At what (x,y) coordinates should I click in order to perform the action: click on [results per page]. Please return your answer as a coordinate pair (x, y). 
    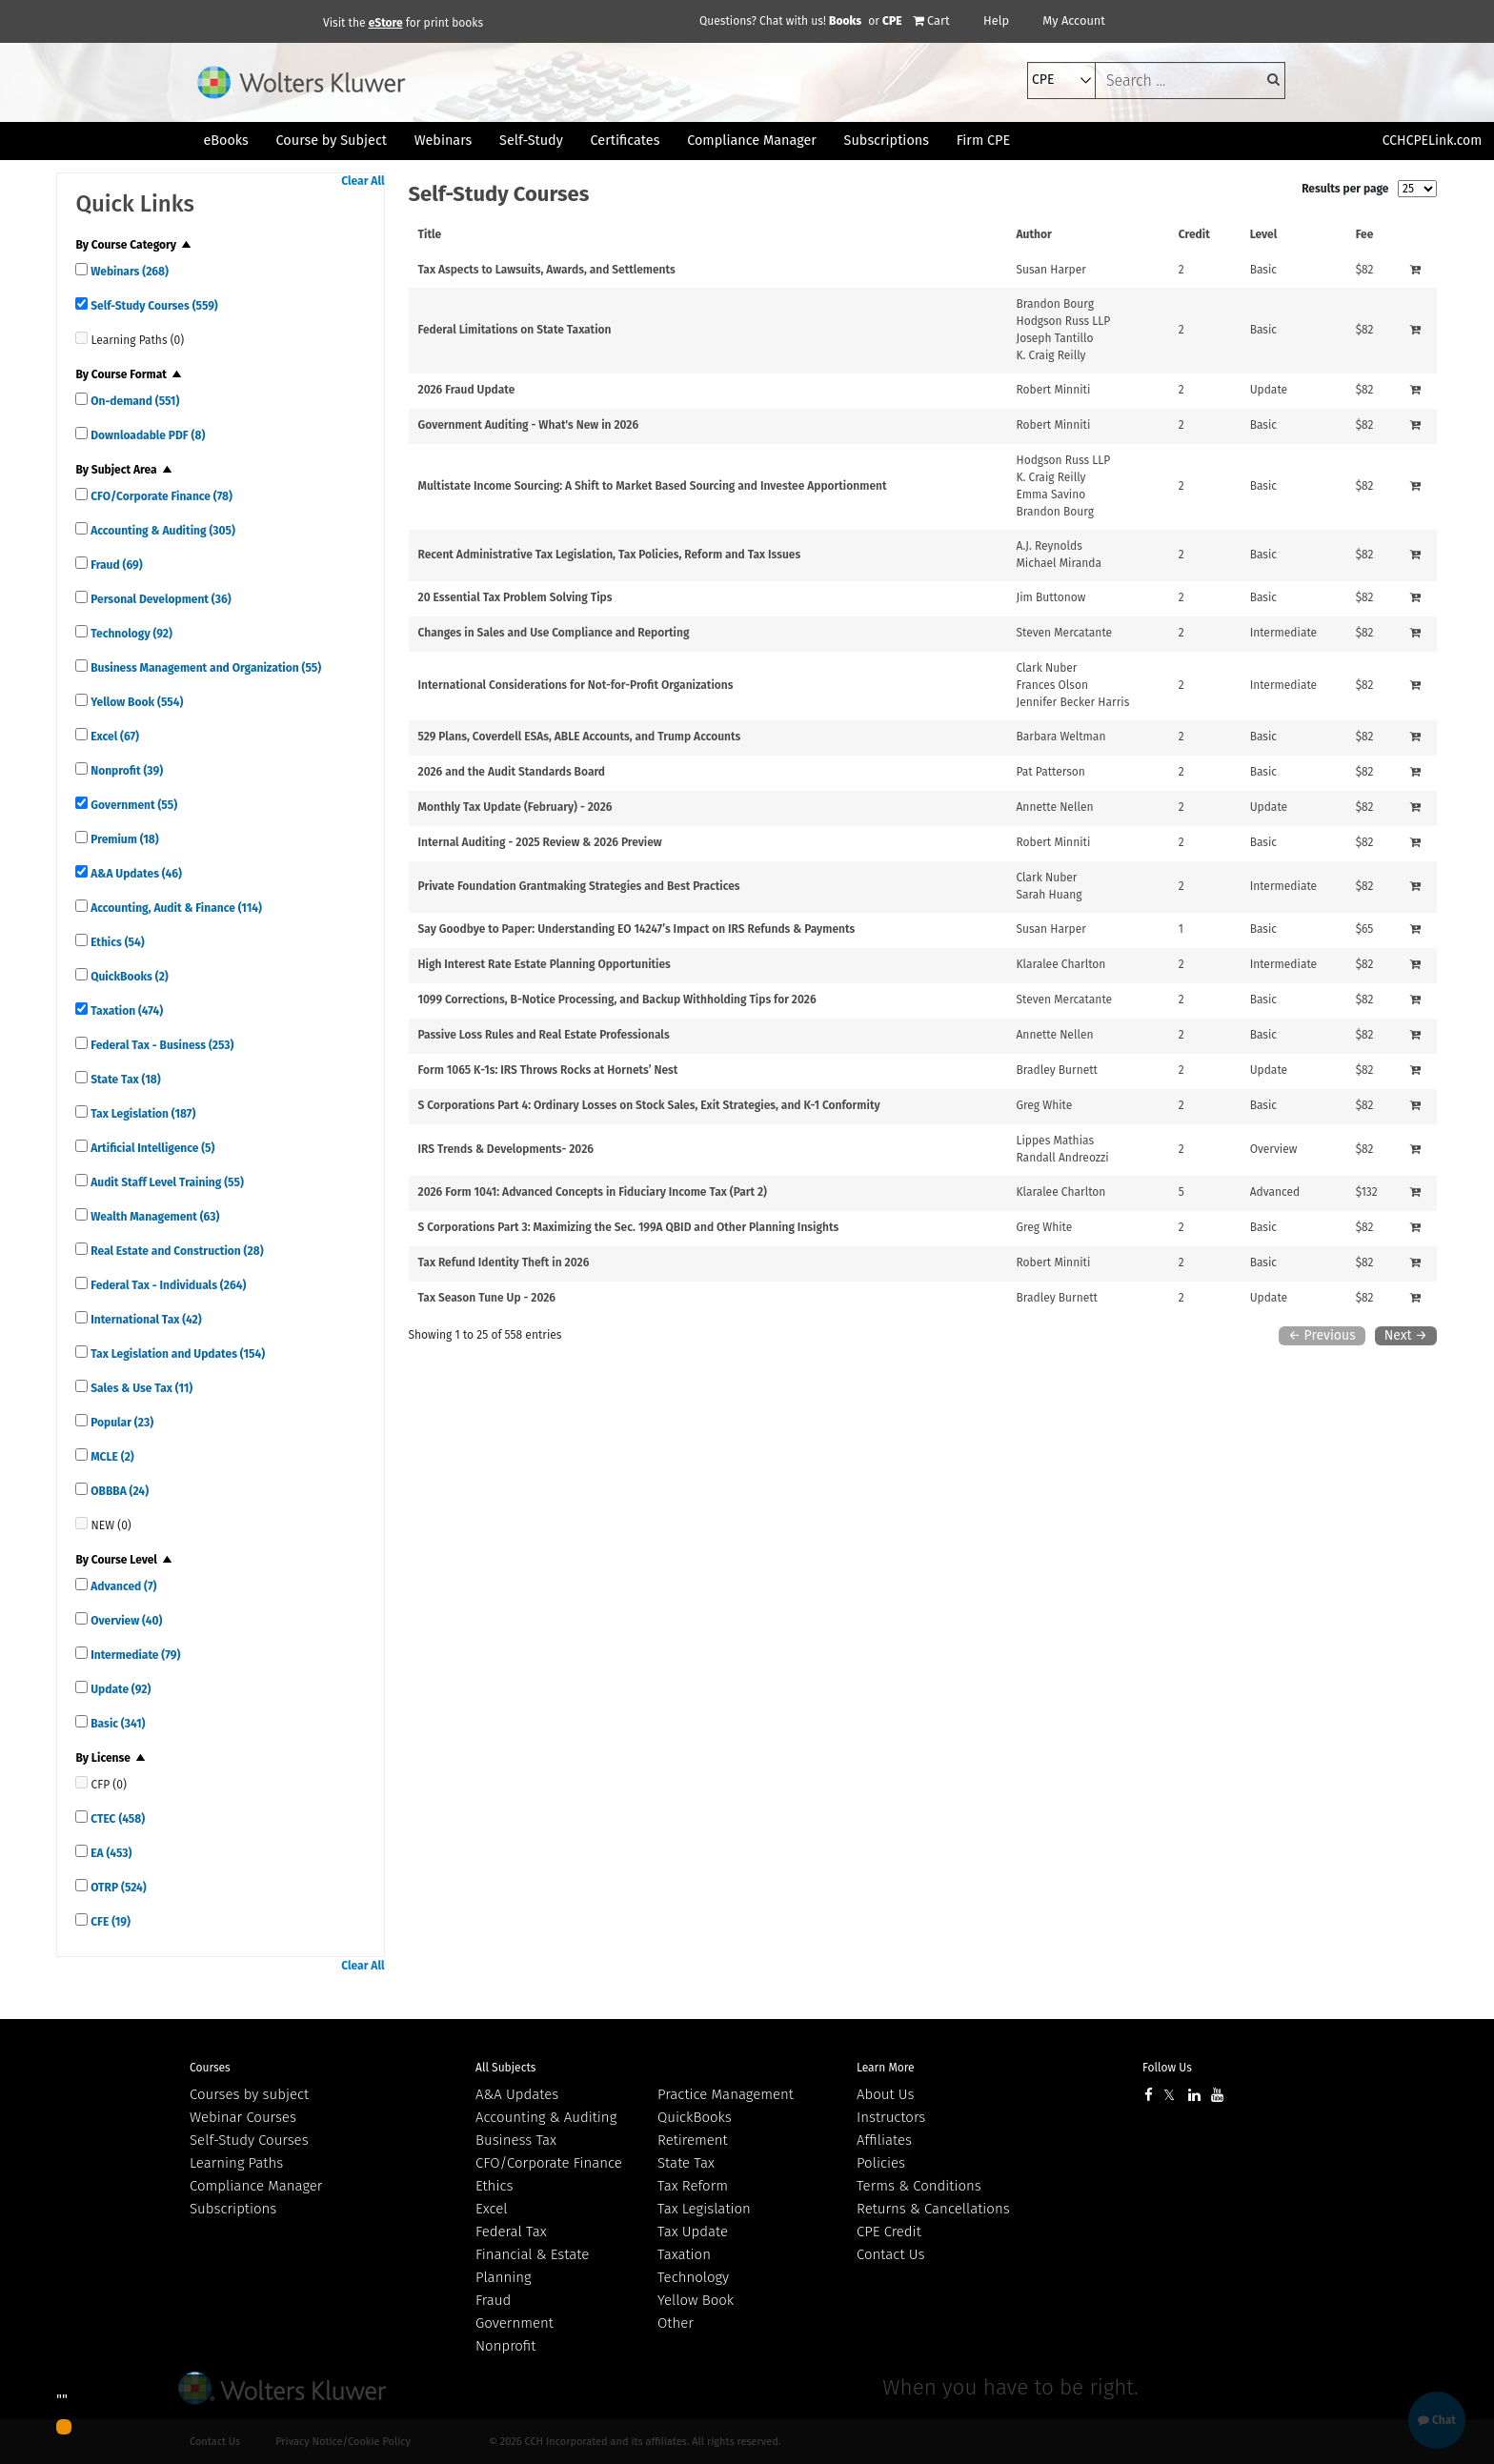
    Looking at the image, I should click on (1417, 188).